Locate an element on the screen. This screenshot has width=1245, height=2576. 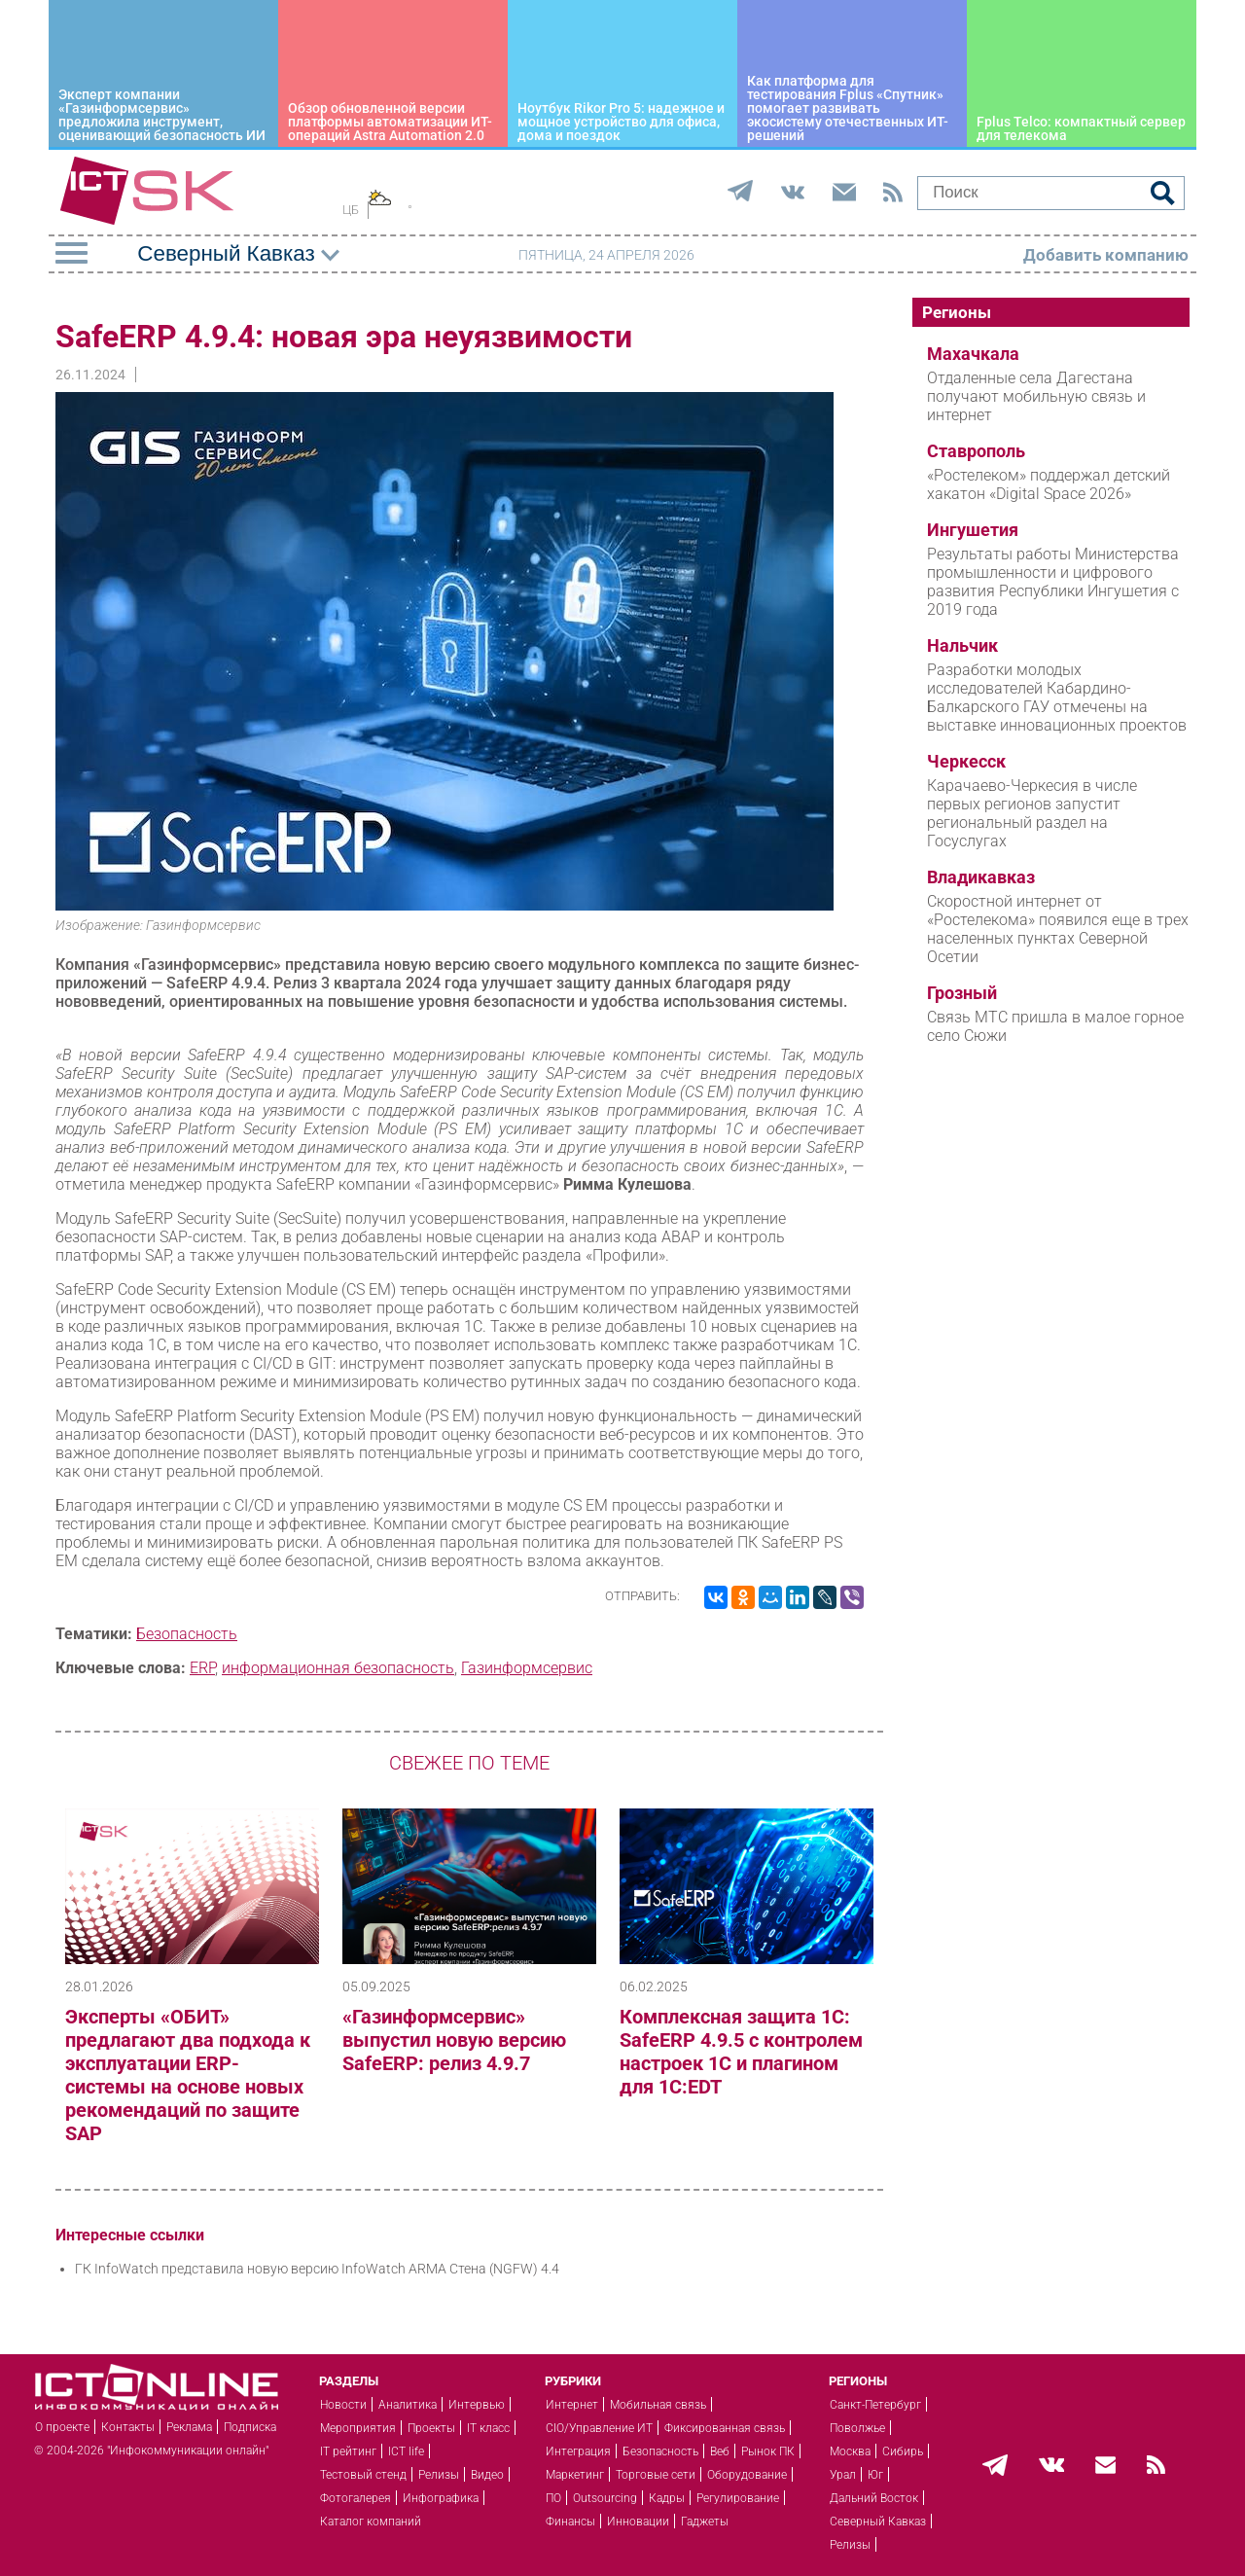
Разработки молодых исследователей Кабардино-Балкарского ГАУ отмечены на выставке инновационных проектов is located at coordinates (1057, 697).